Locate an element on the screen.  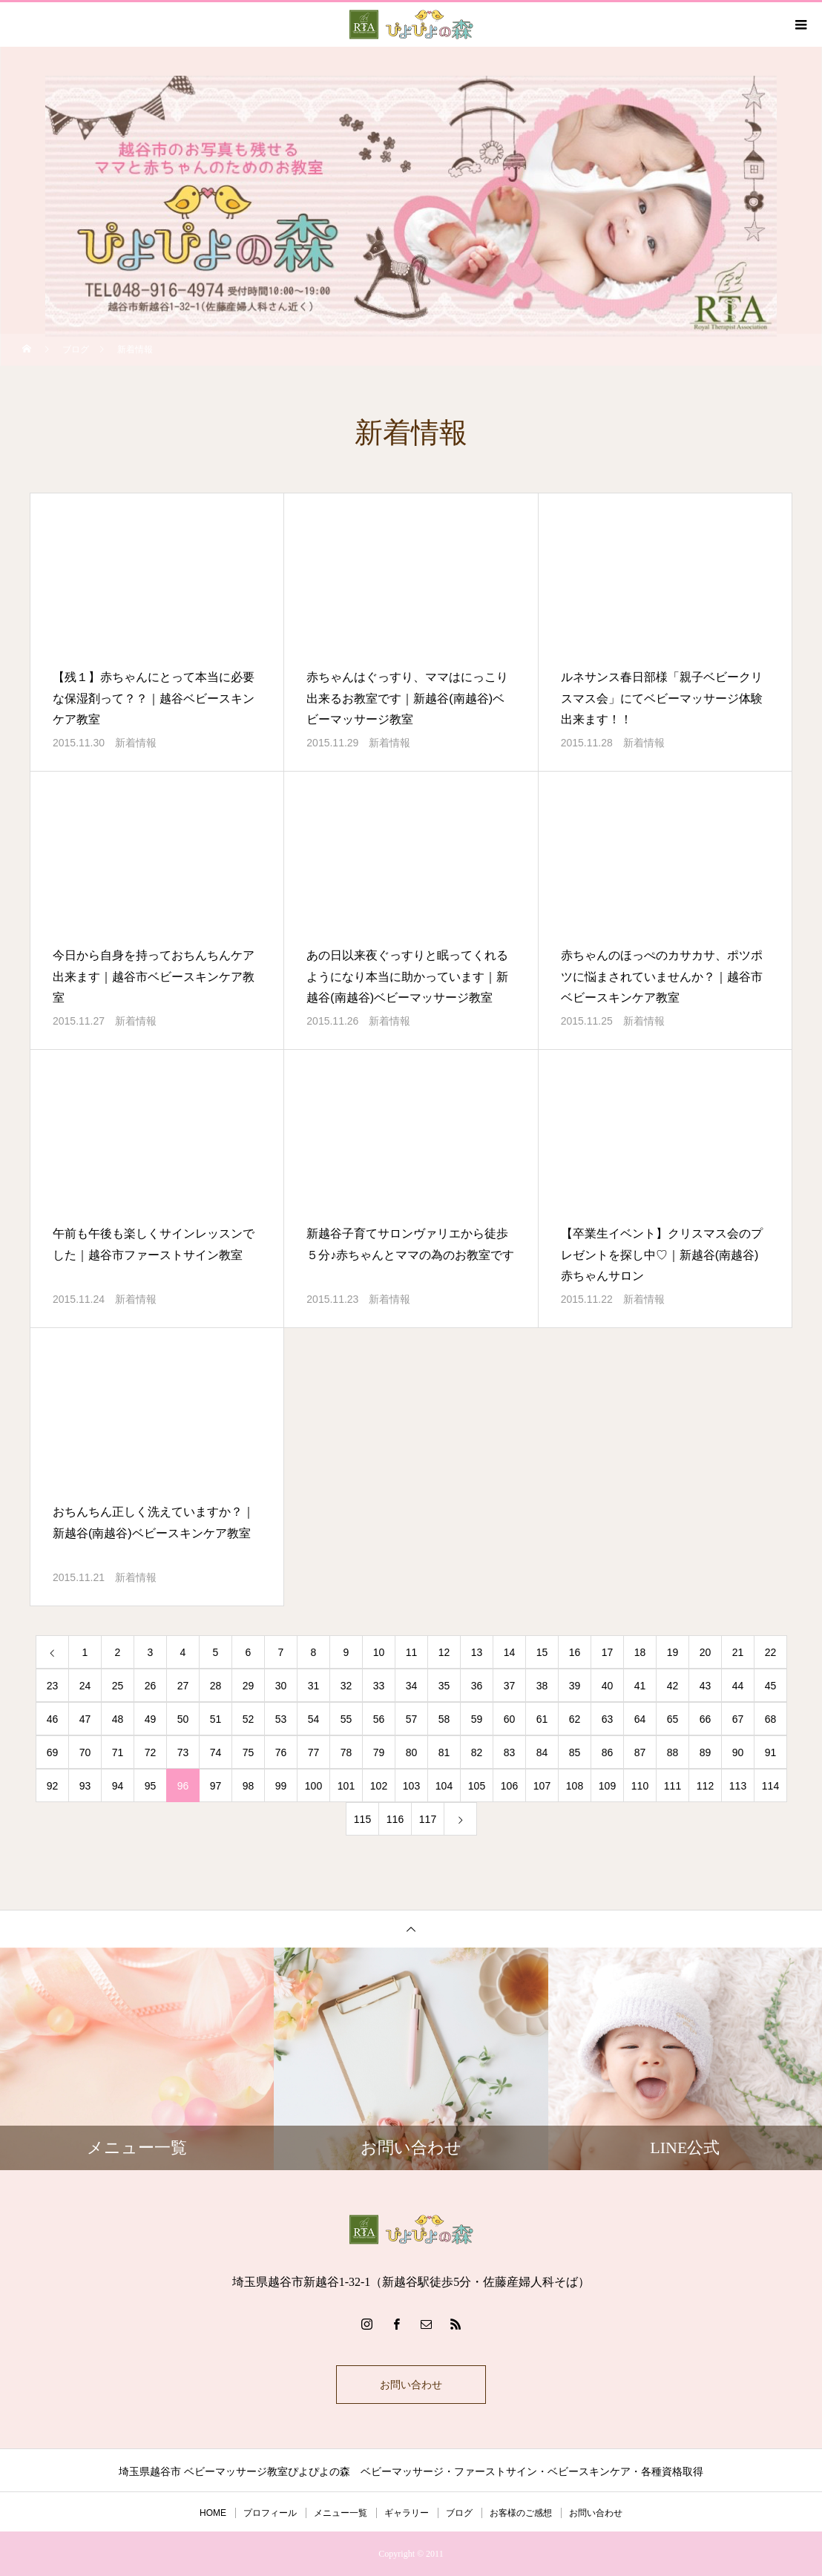
93 is located at coordinates (85, 1786).